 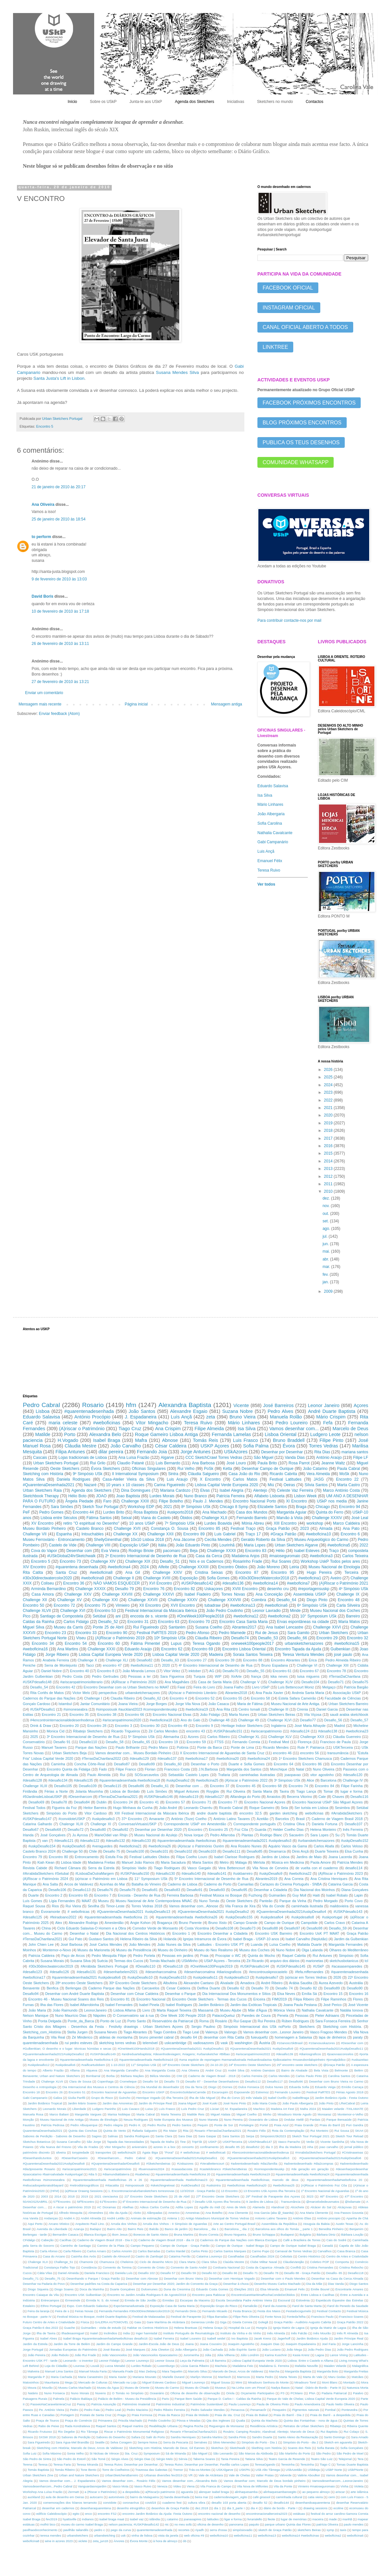 What do you see at coordinates (287, 1780) in the screenshot?
I see `3º Simpósio USk` at bounding box center [287, 1780].